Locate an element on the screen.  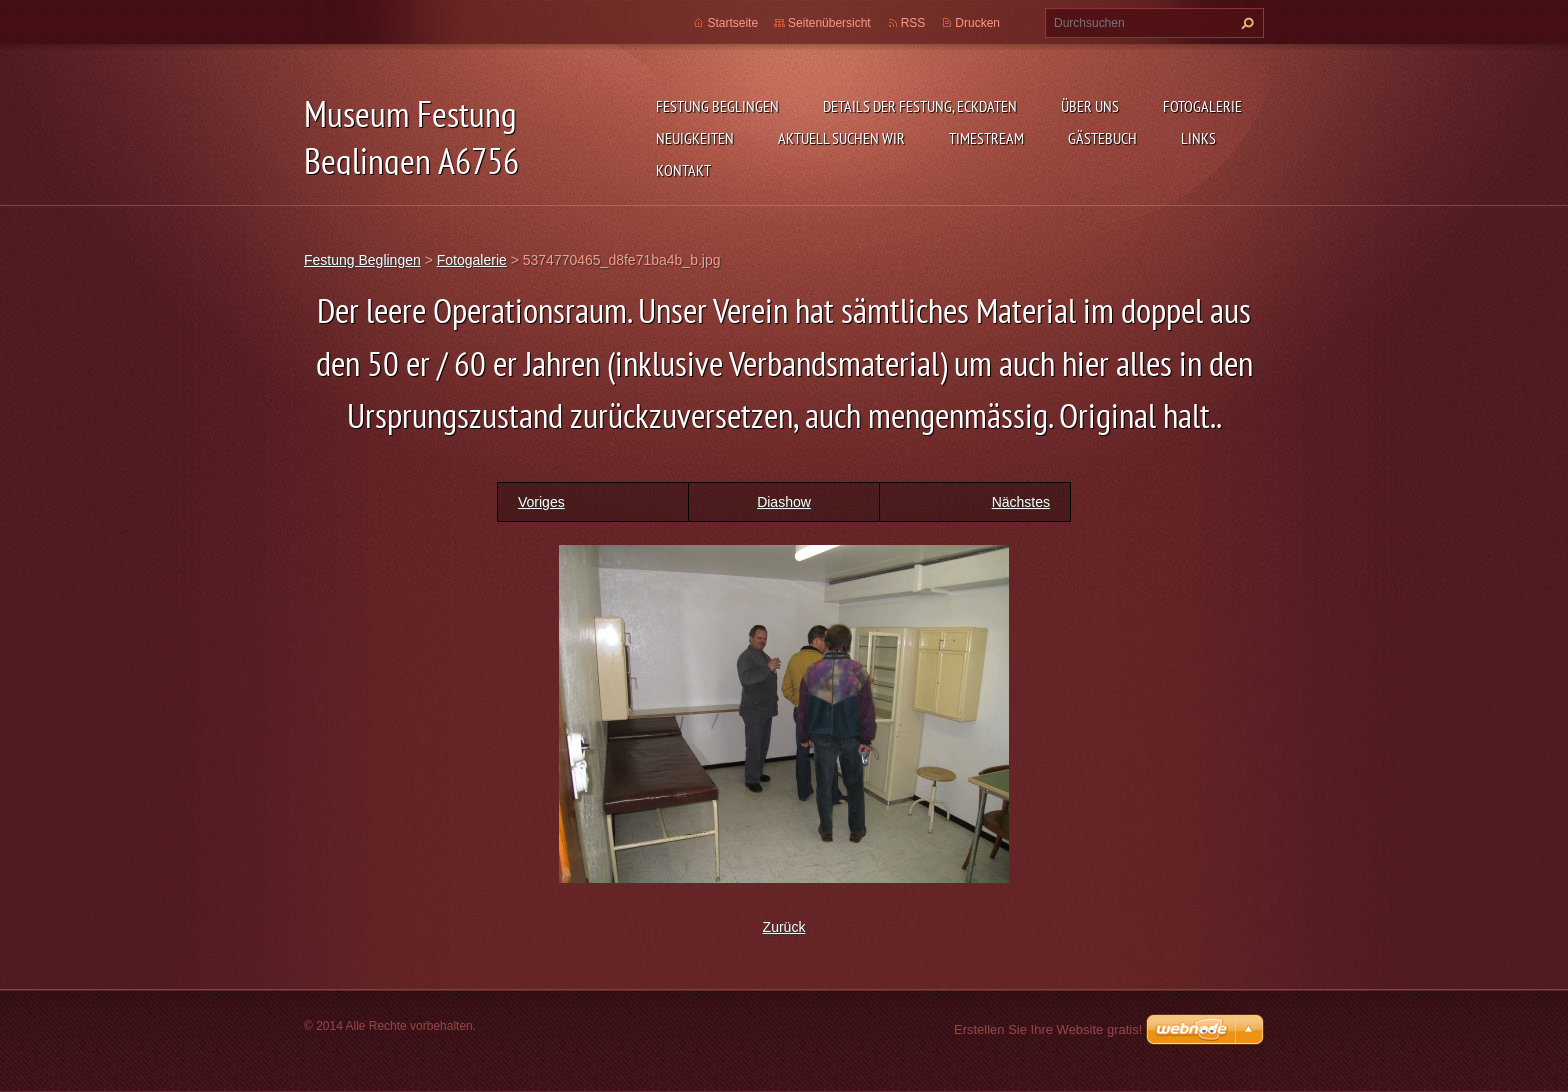
Timestream is located at coordinates (986, 138).